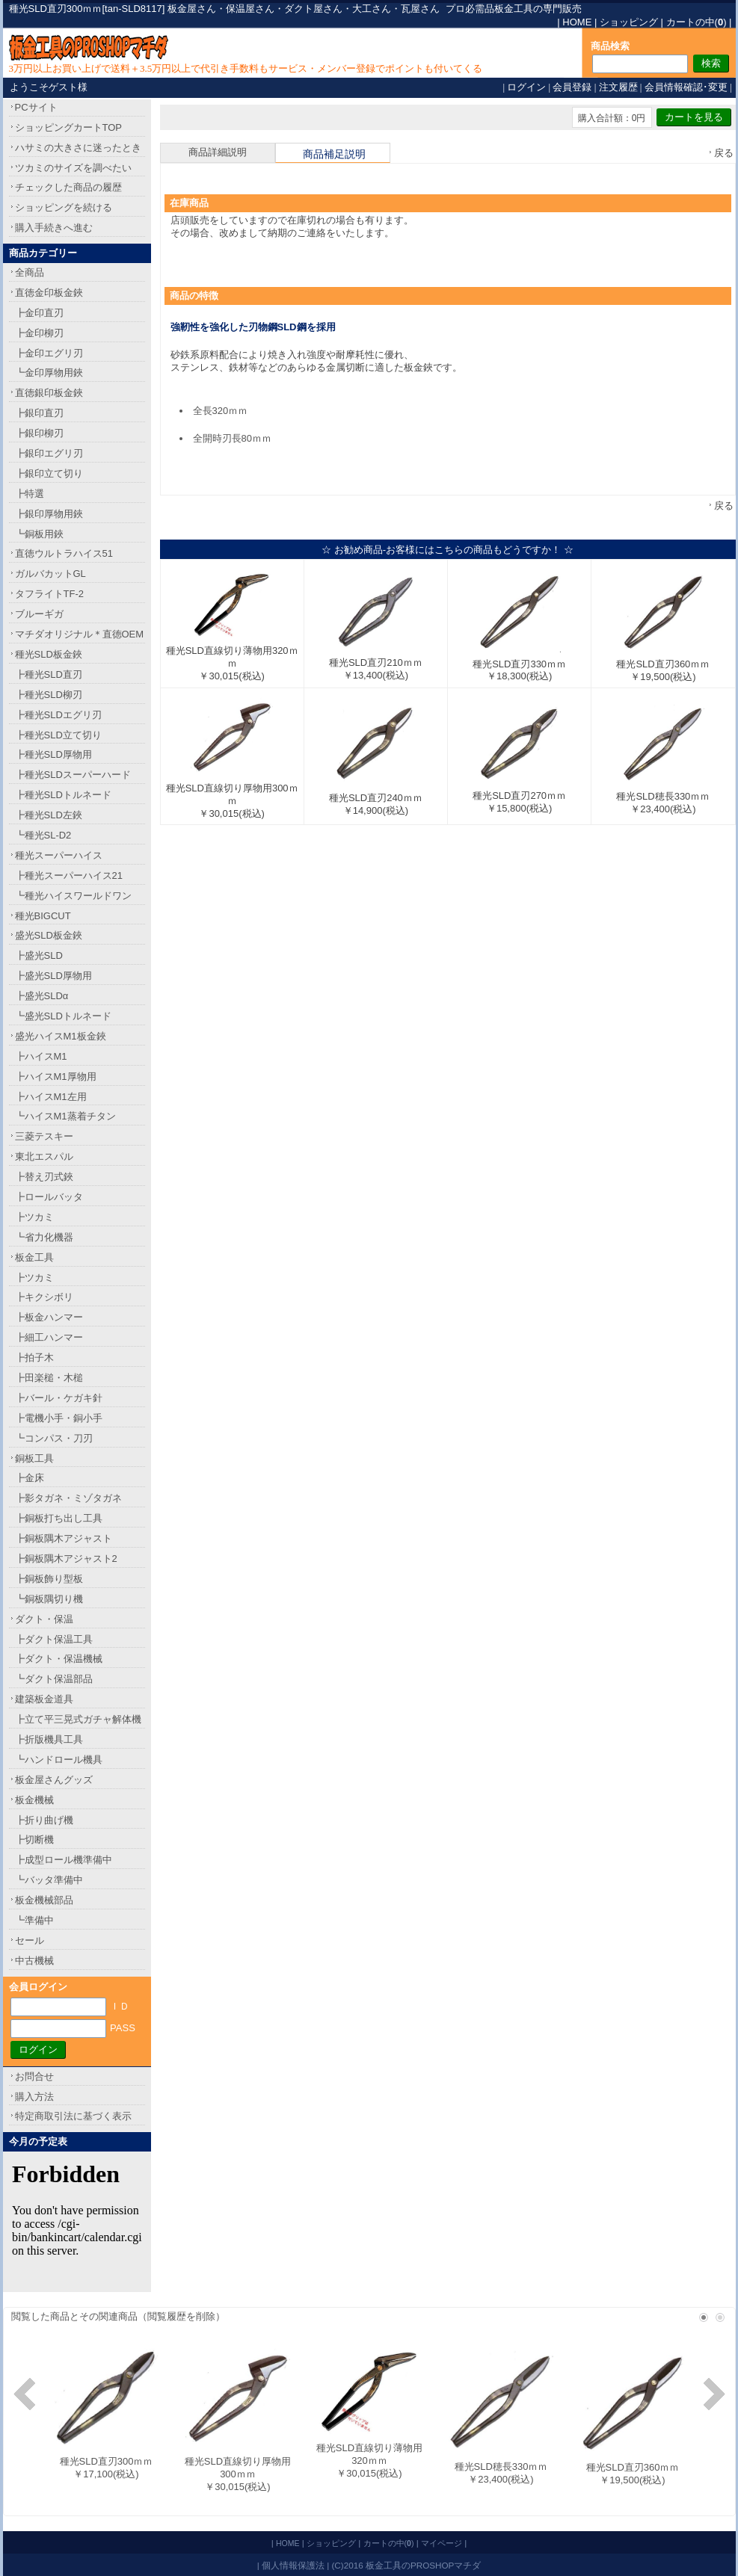 The width and height of the screenshot is (738, 2576). I want to click on ┣ハイスM1厚物用, so click(55, 1076).